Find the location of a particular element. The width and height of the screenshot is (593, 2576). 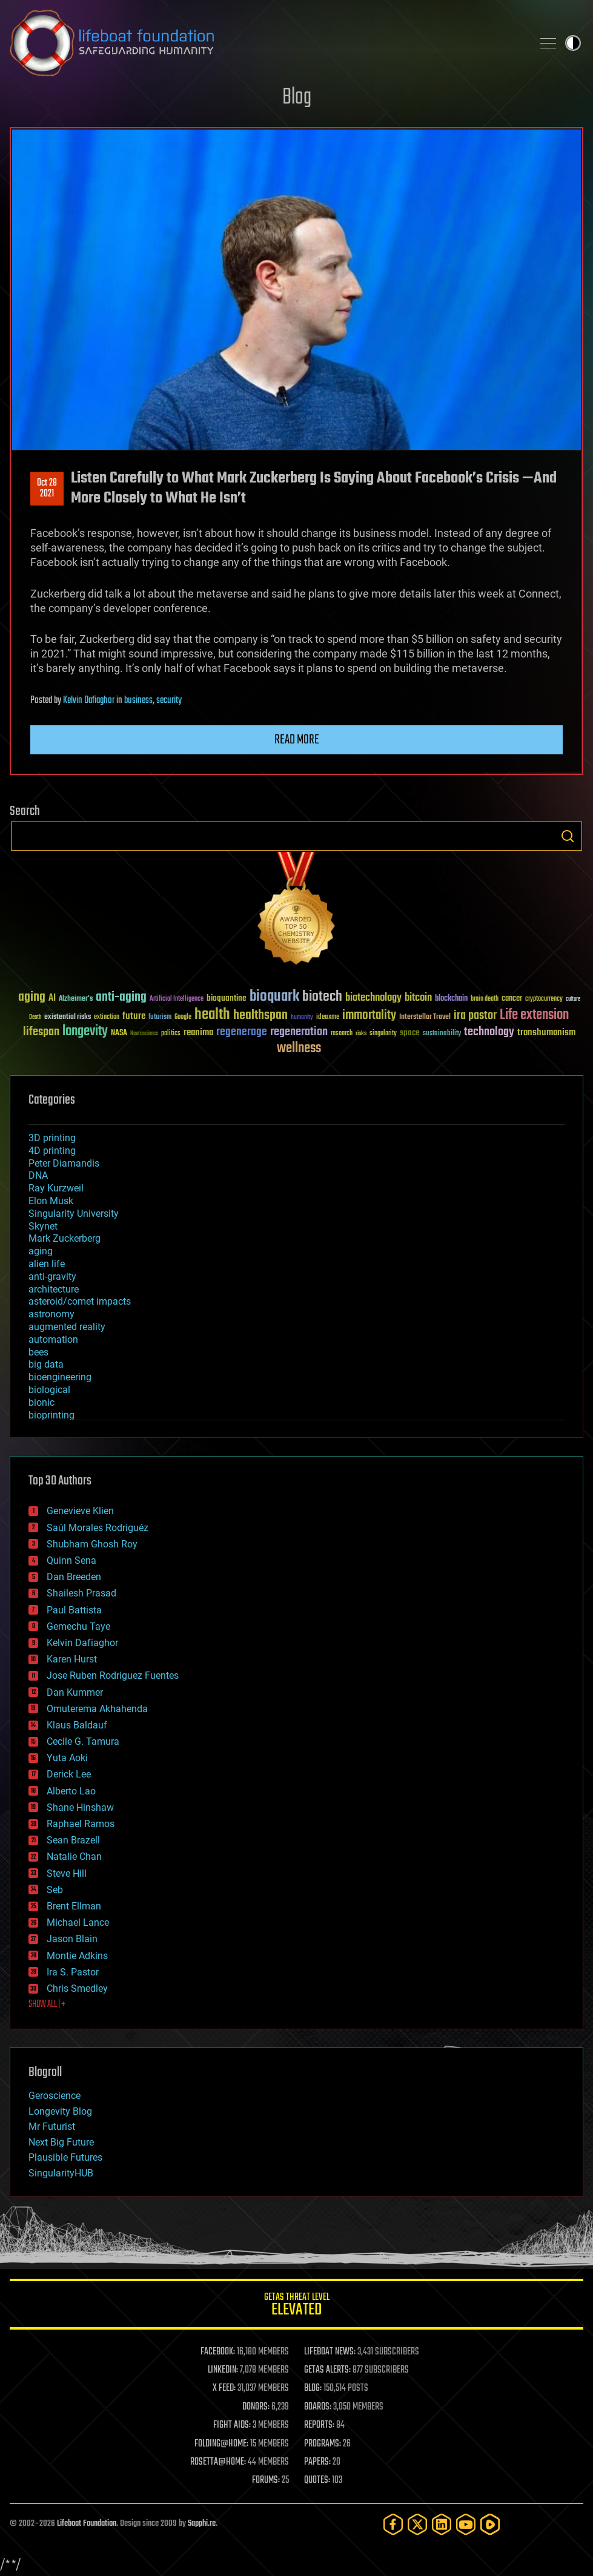

SingularityHUB is located at coordinates (60, 2173).